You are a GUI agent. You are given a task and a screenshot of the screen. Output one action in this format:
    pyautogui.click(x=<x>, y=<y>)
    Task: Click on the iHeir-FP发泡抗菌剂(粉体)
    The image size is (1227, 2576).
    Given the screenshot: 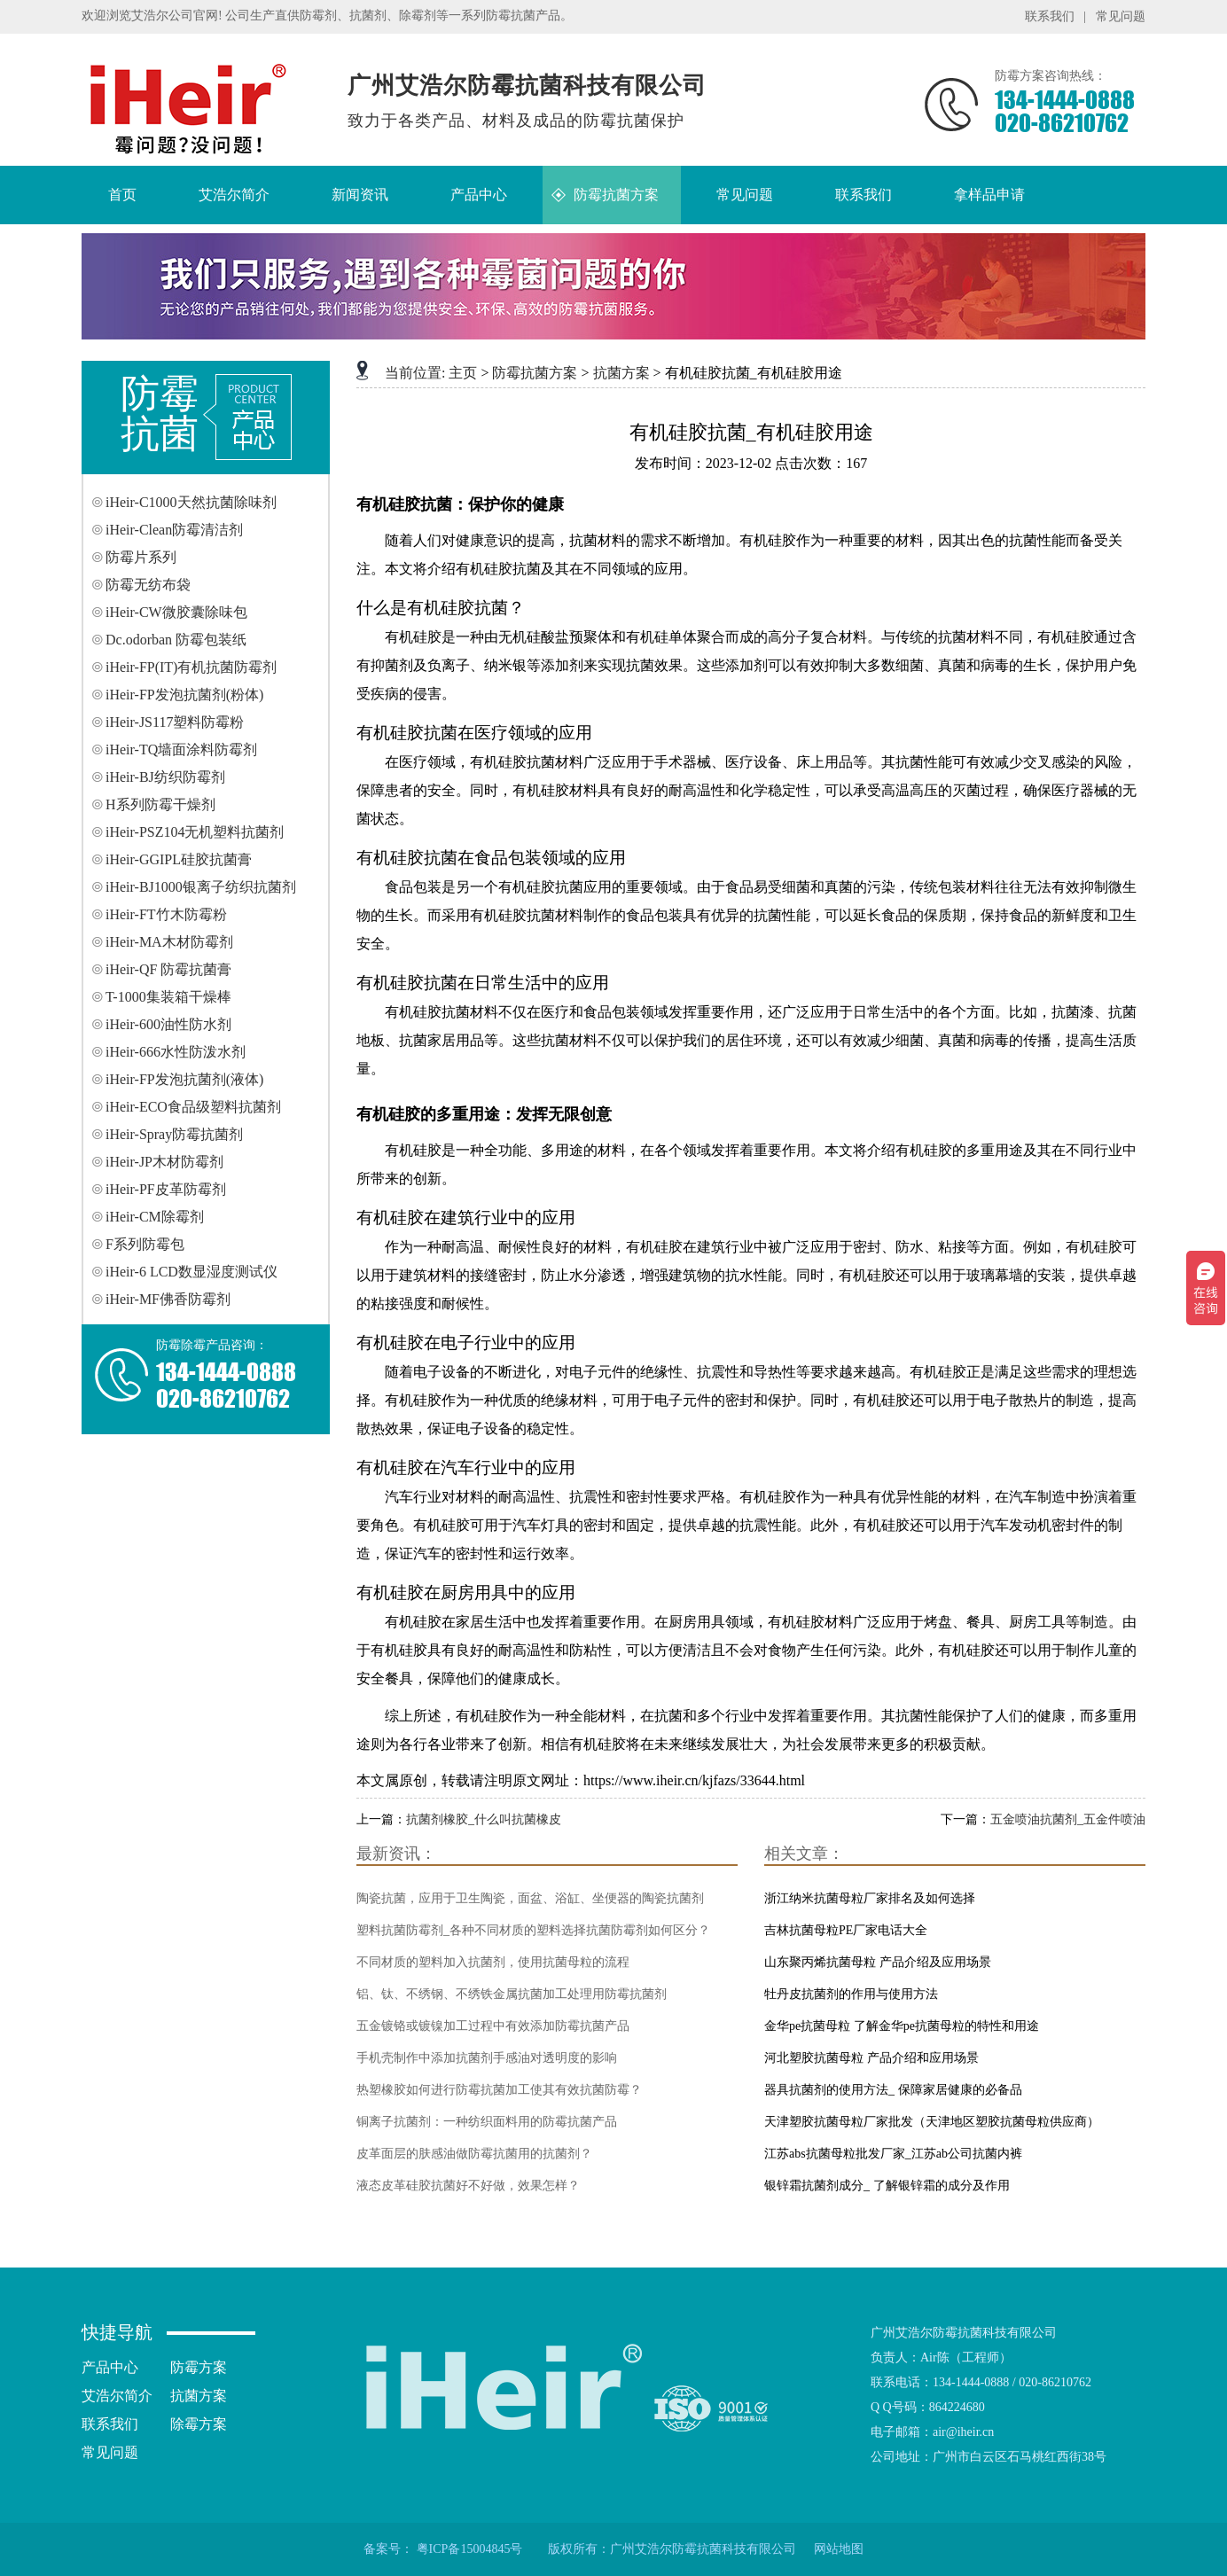 What is the action you would take?
    pyautogui.click(x=184, y=694)
    